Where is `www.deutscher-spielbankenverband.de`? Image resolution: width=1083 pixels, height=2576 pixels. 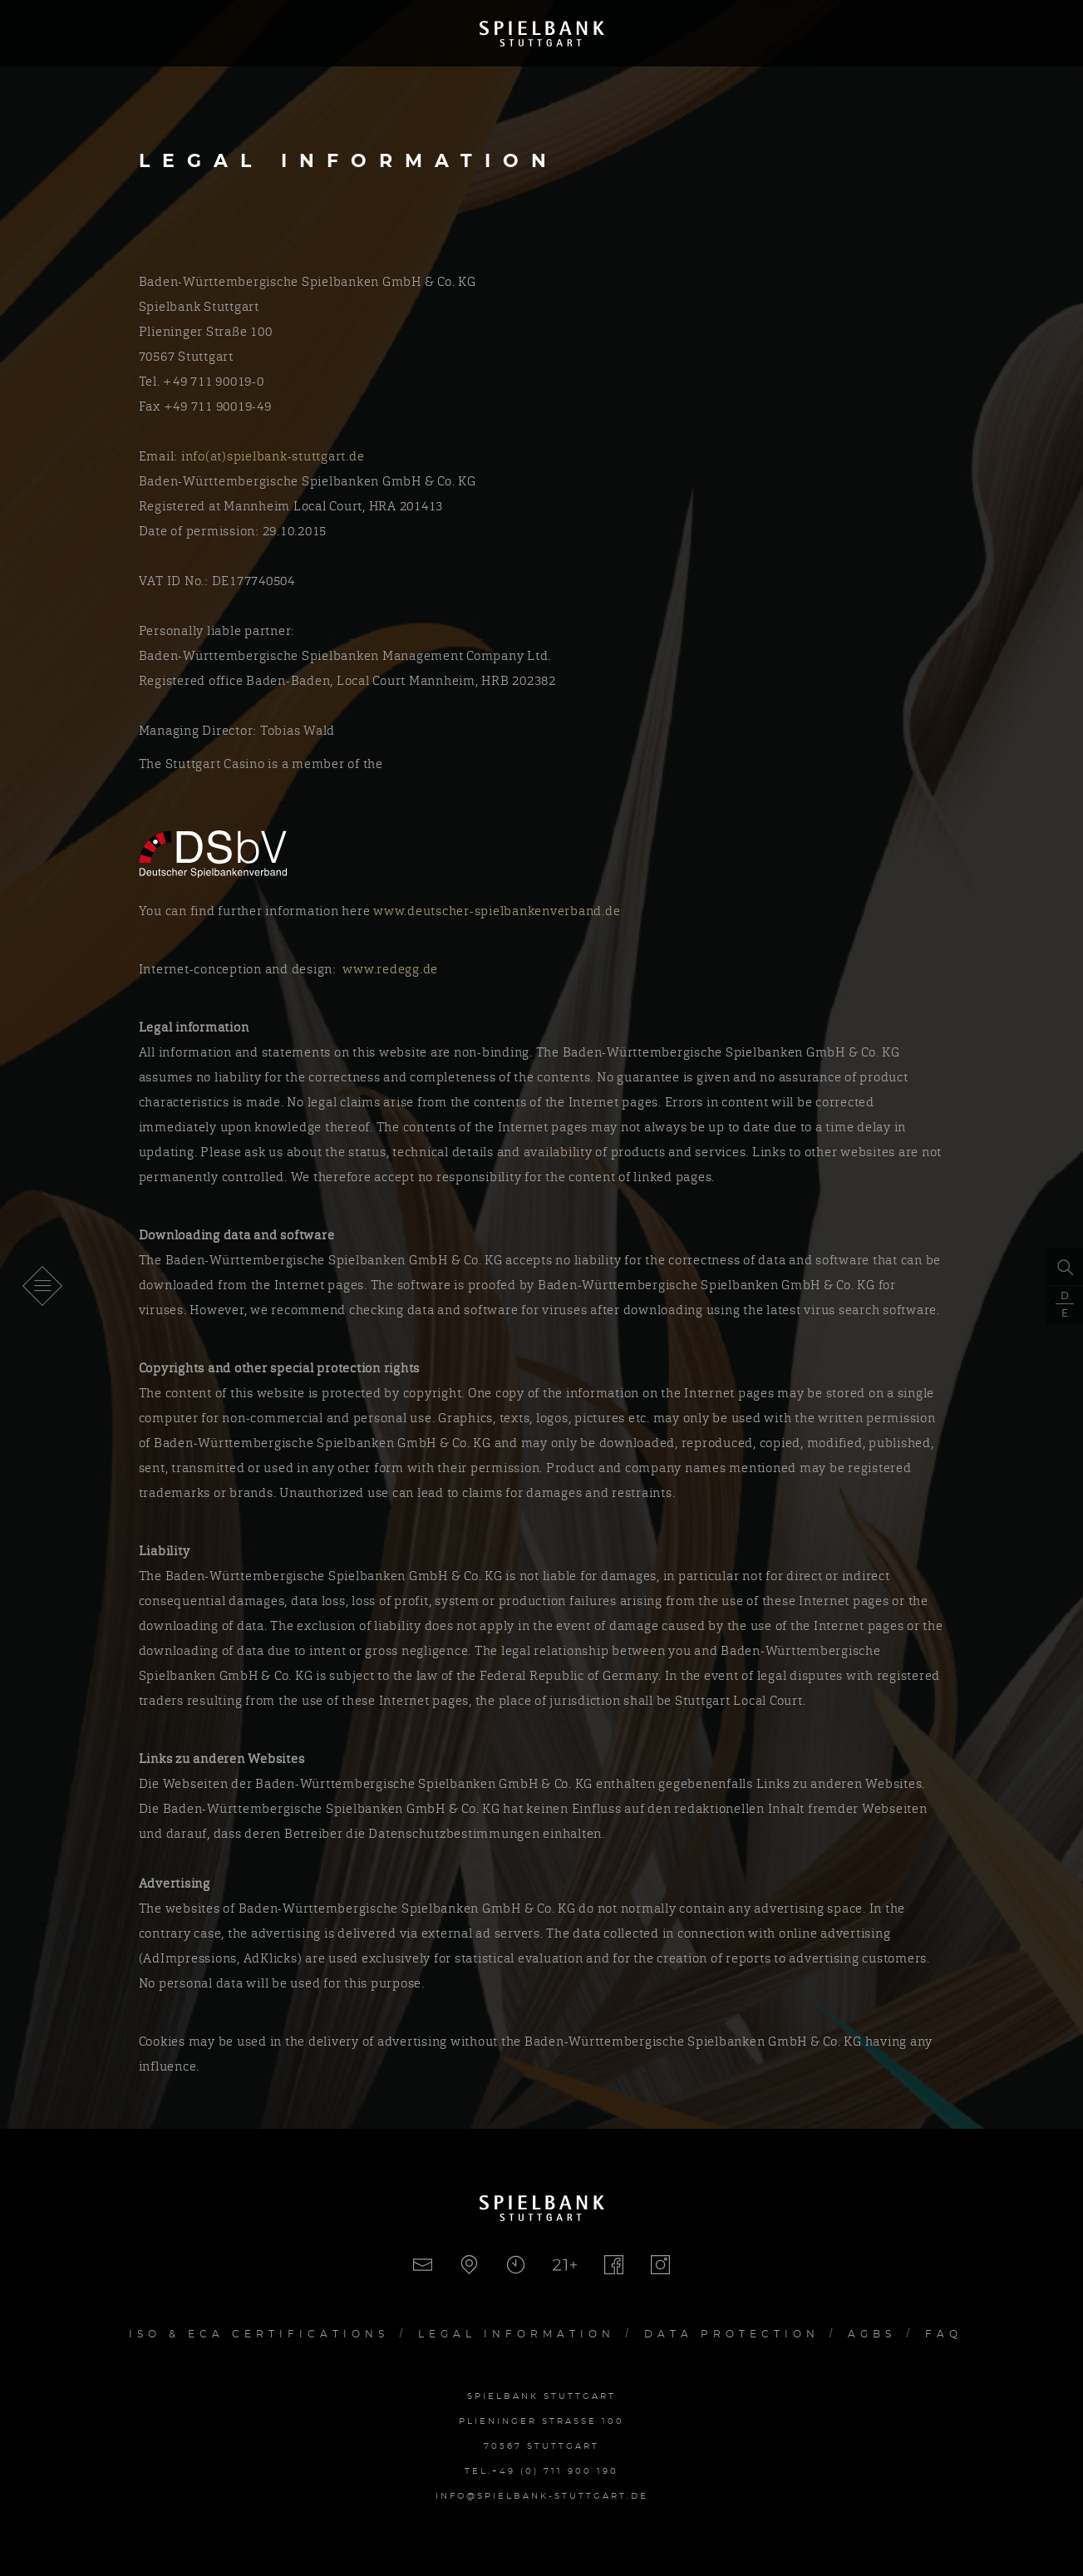 www.deutscher-spielbankenverband.de is located at coordinates (498, 911).